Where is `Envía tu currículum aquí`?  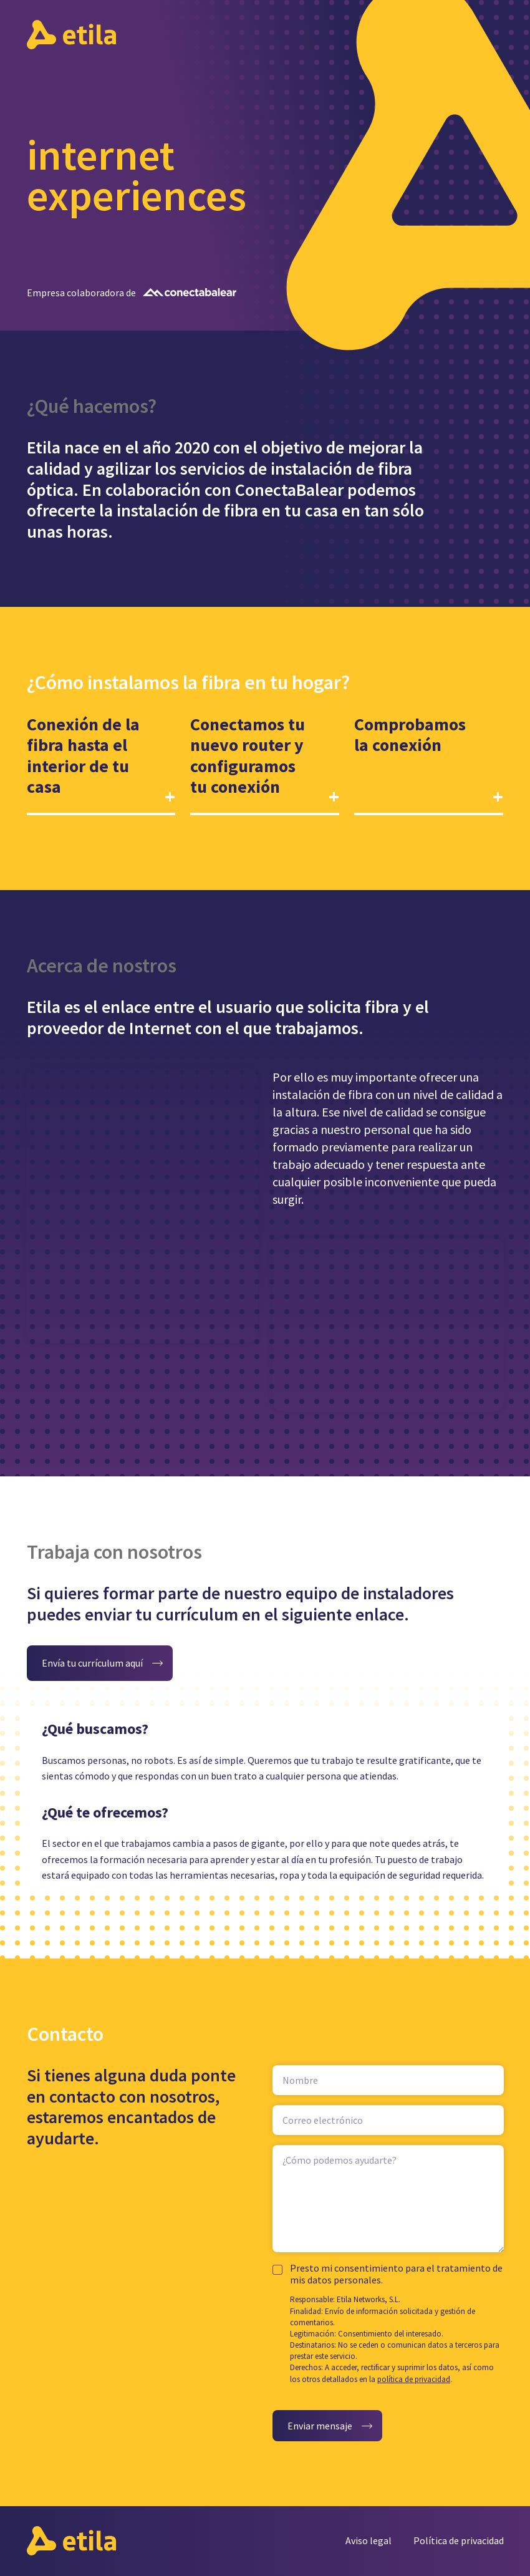
Envía tu currículum aquí is located at coordinates (92, 1663).